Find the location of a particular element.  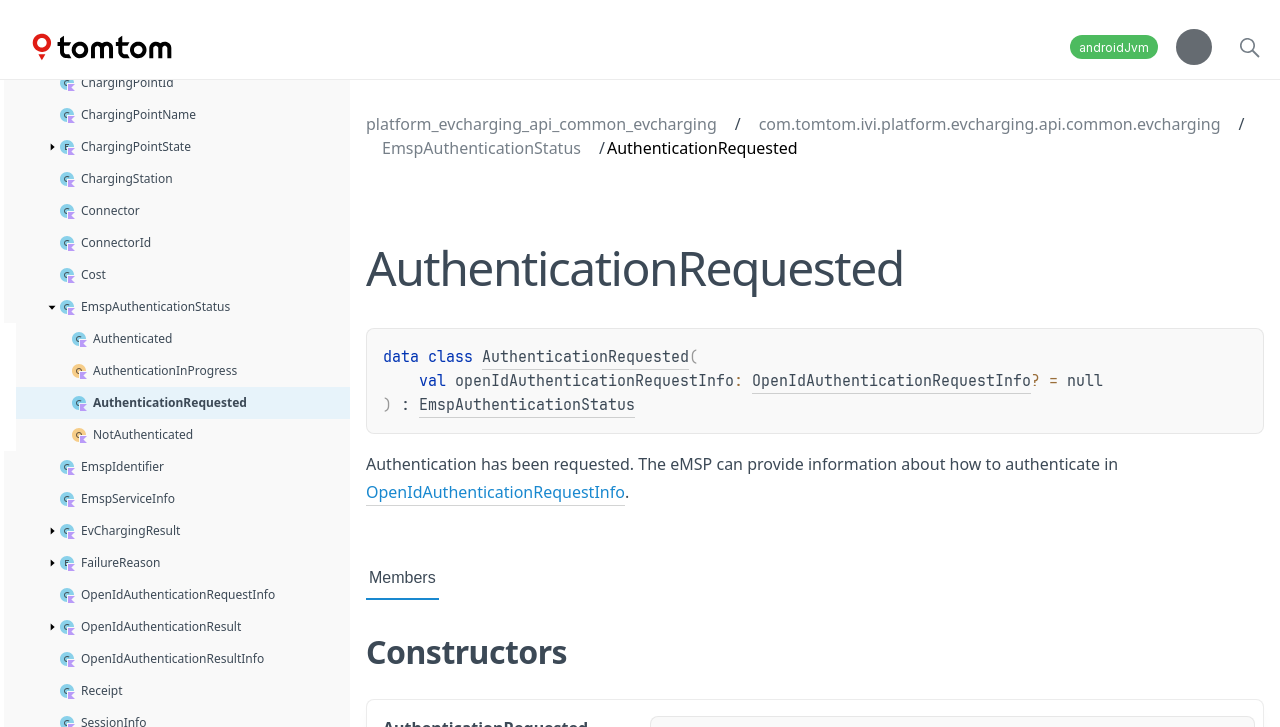

com.tomtom.ivi.platform.evcharging.api.common.evcharging is located at coordinates (990, 124).